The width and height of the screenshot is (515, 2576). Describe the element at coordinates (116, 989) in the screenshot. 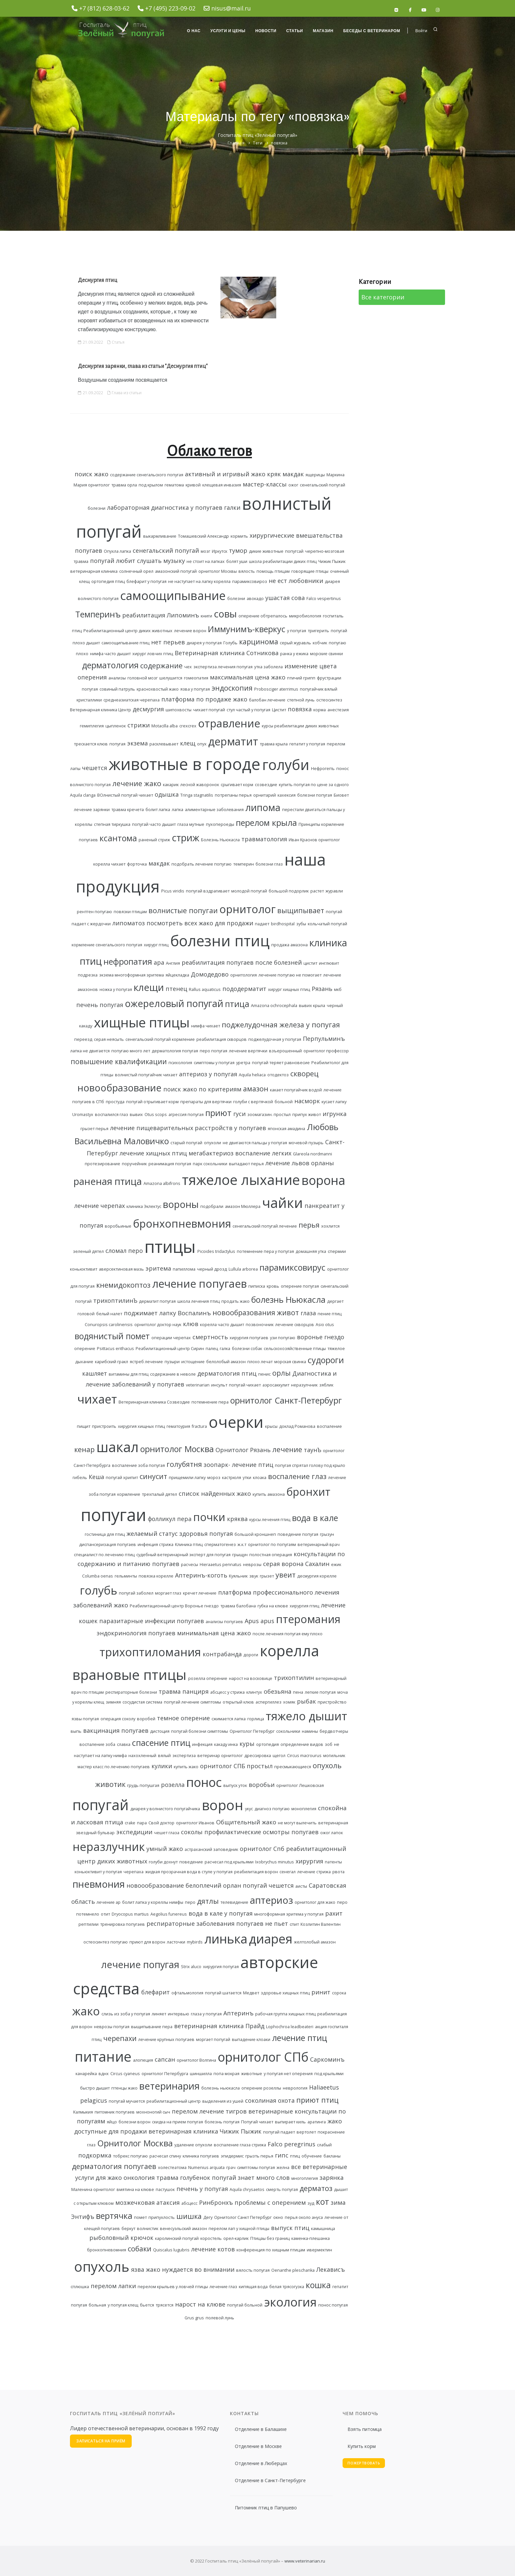

I see `ножка у попугая` at that location.